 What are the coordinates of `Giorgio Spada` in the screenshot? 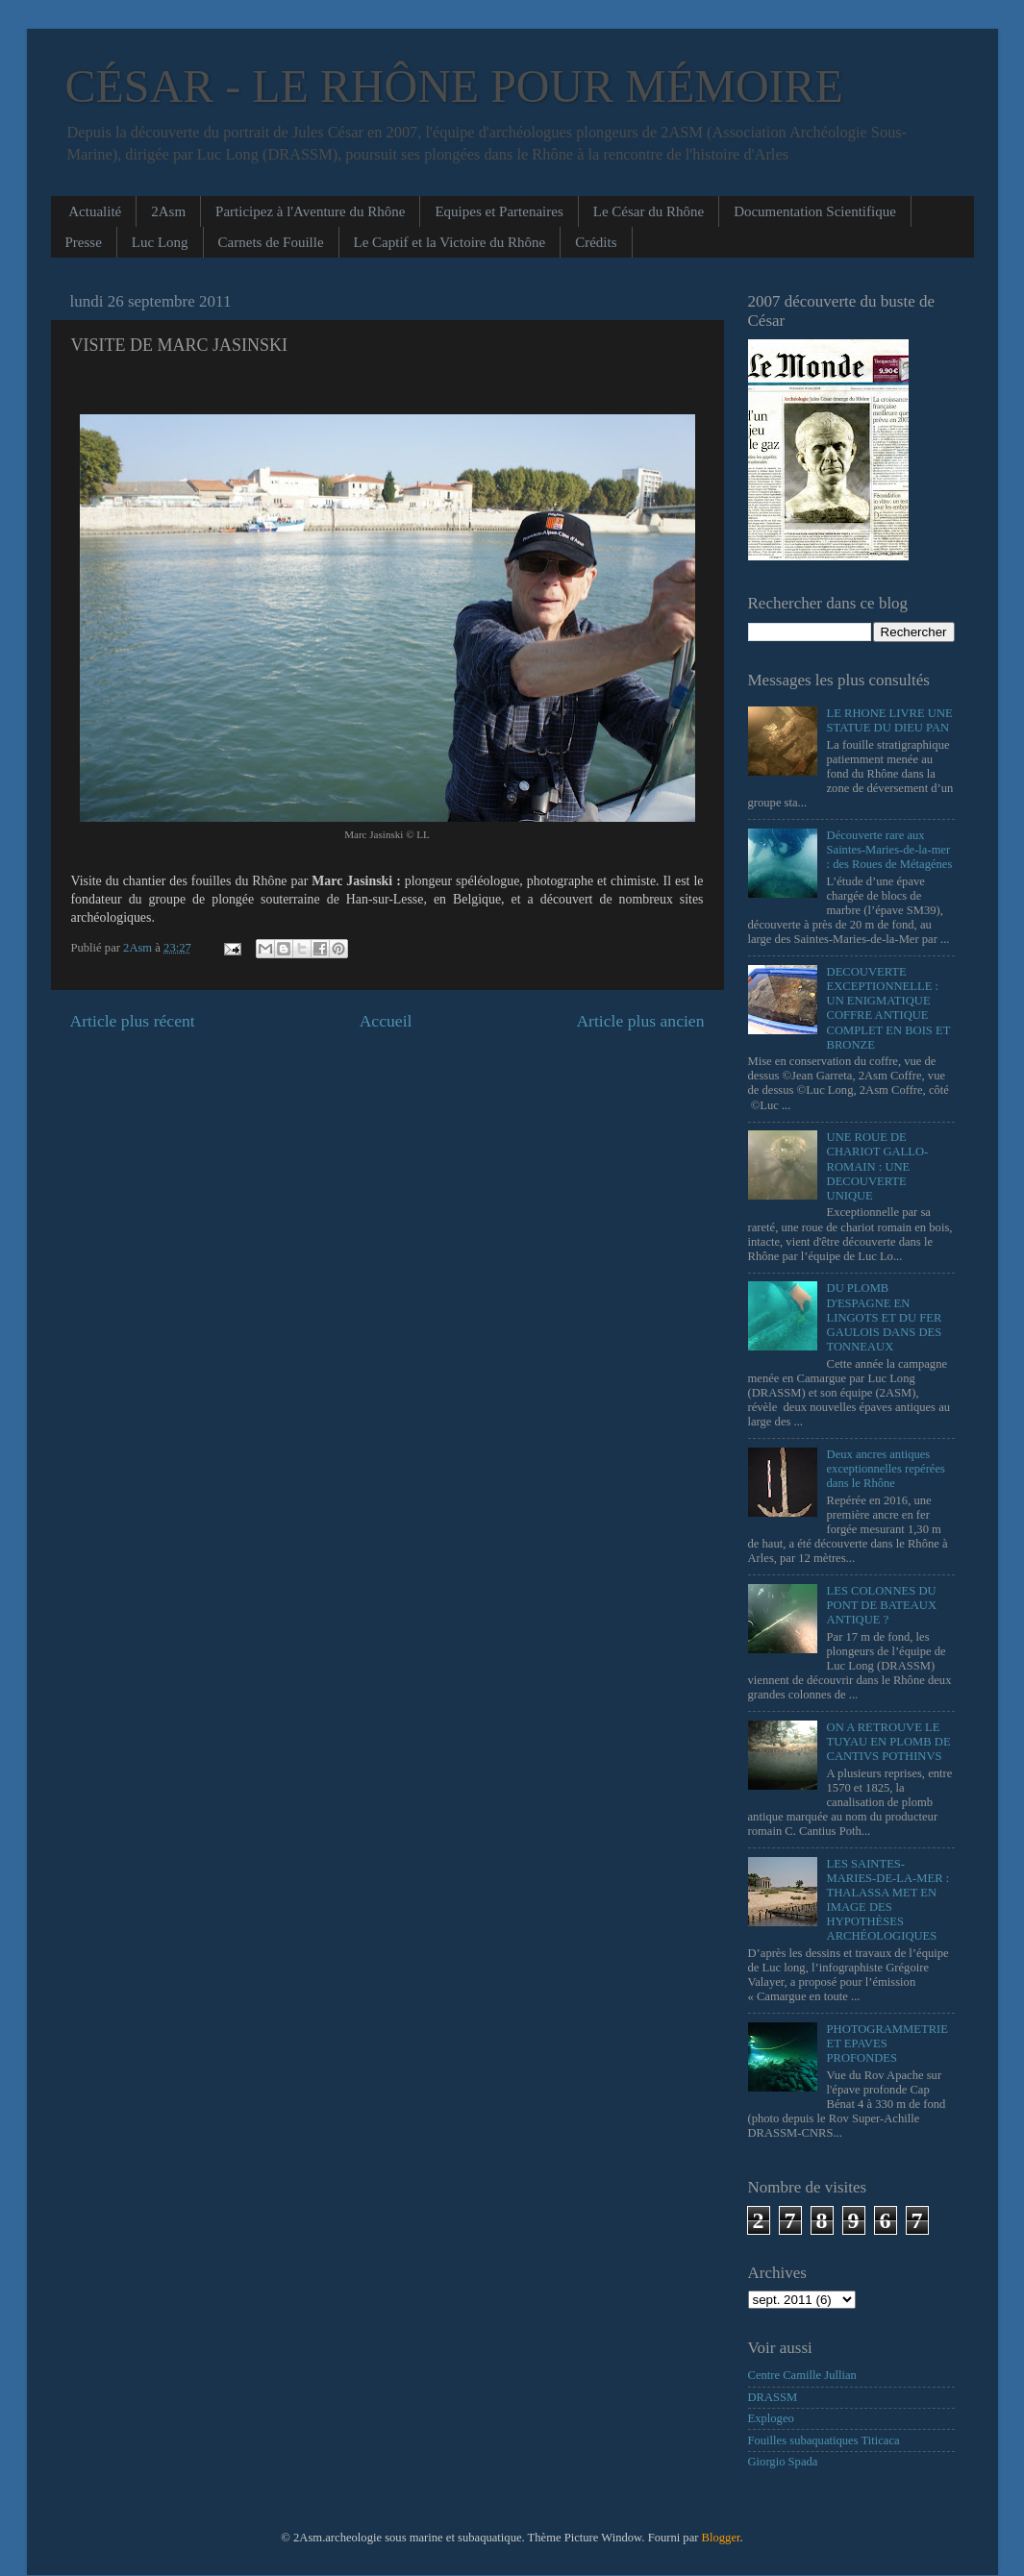 It's located at (783, 2461).